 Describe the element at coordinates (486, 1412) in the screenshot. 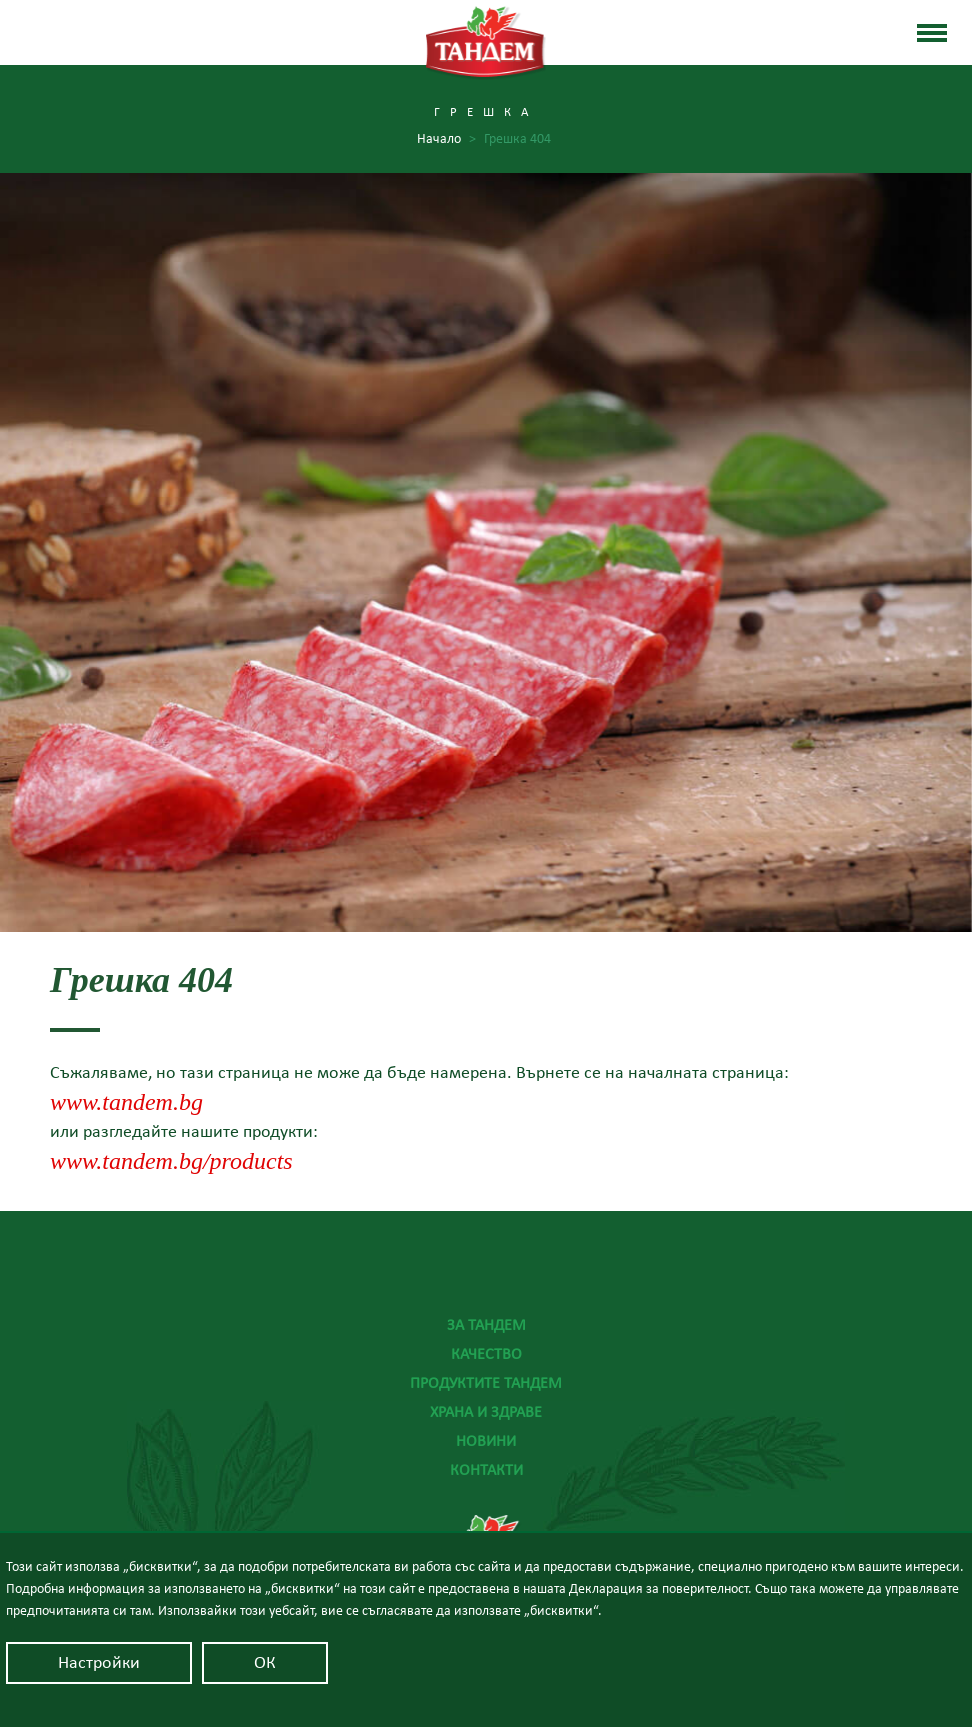

I see `Храна и здраве` at that location.